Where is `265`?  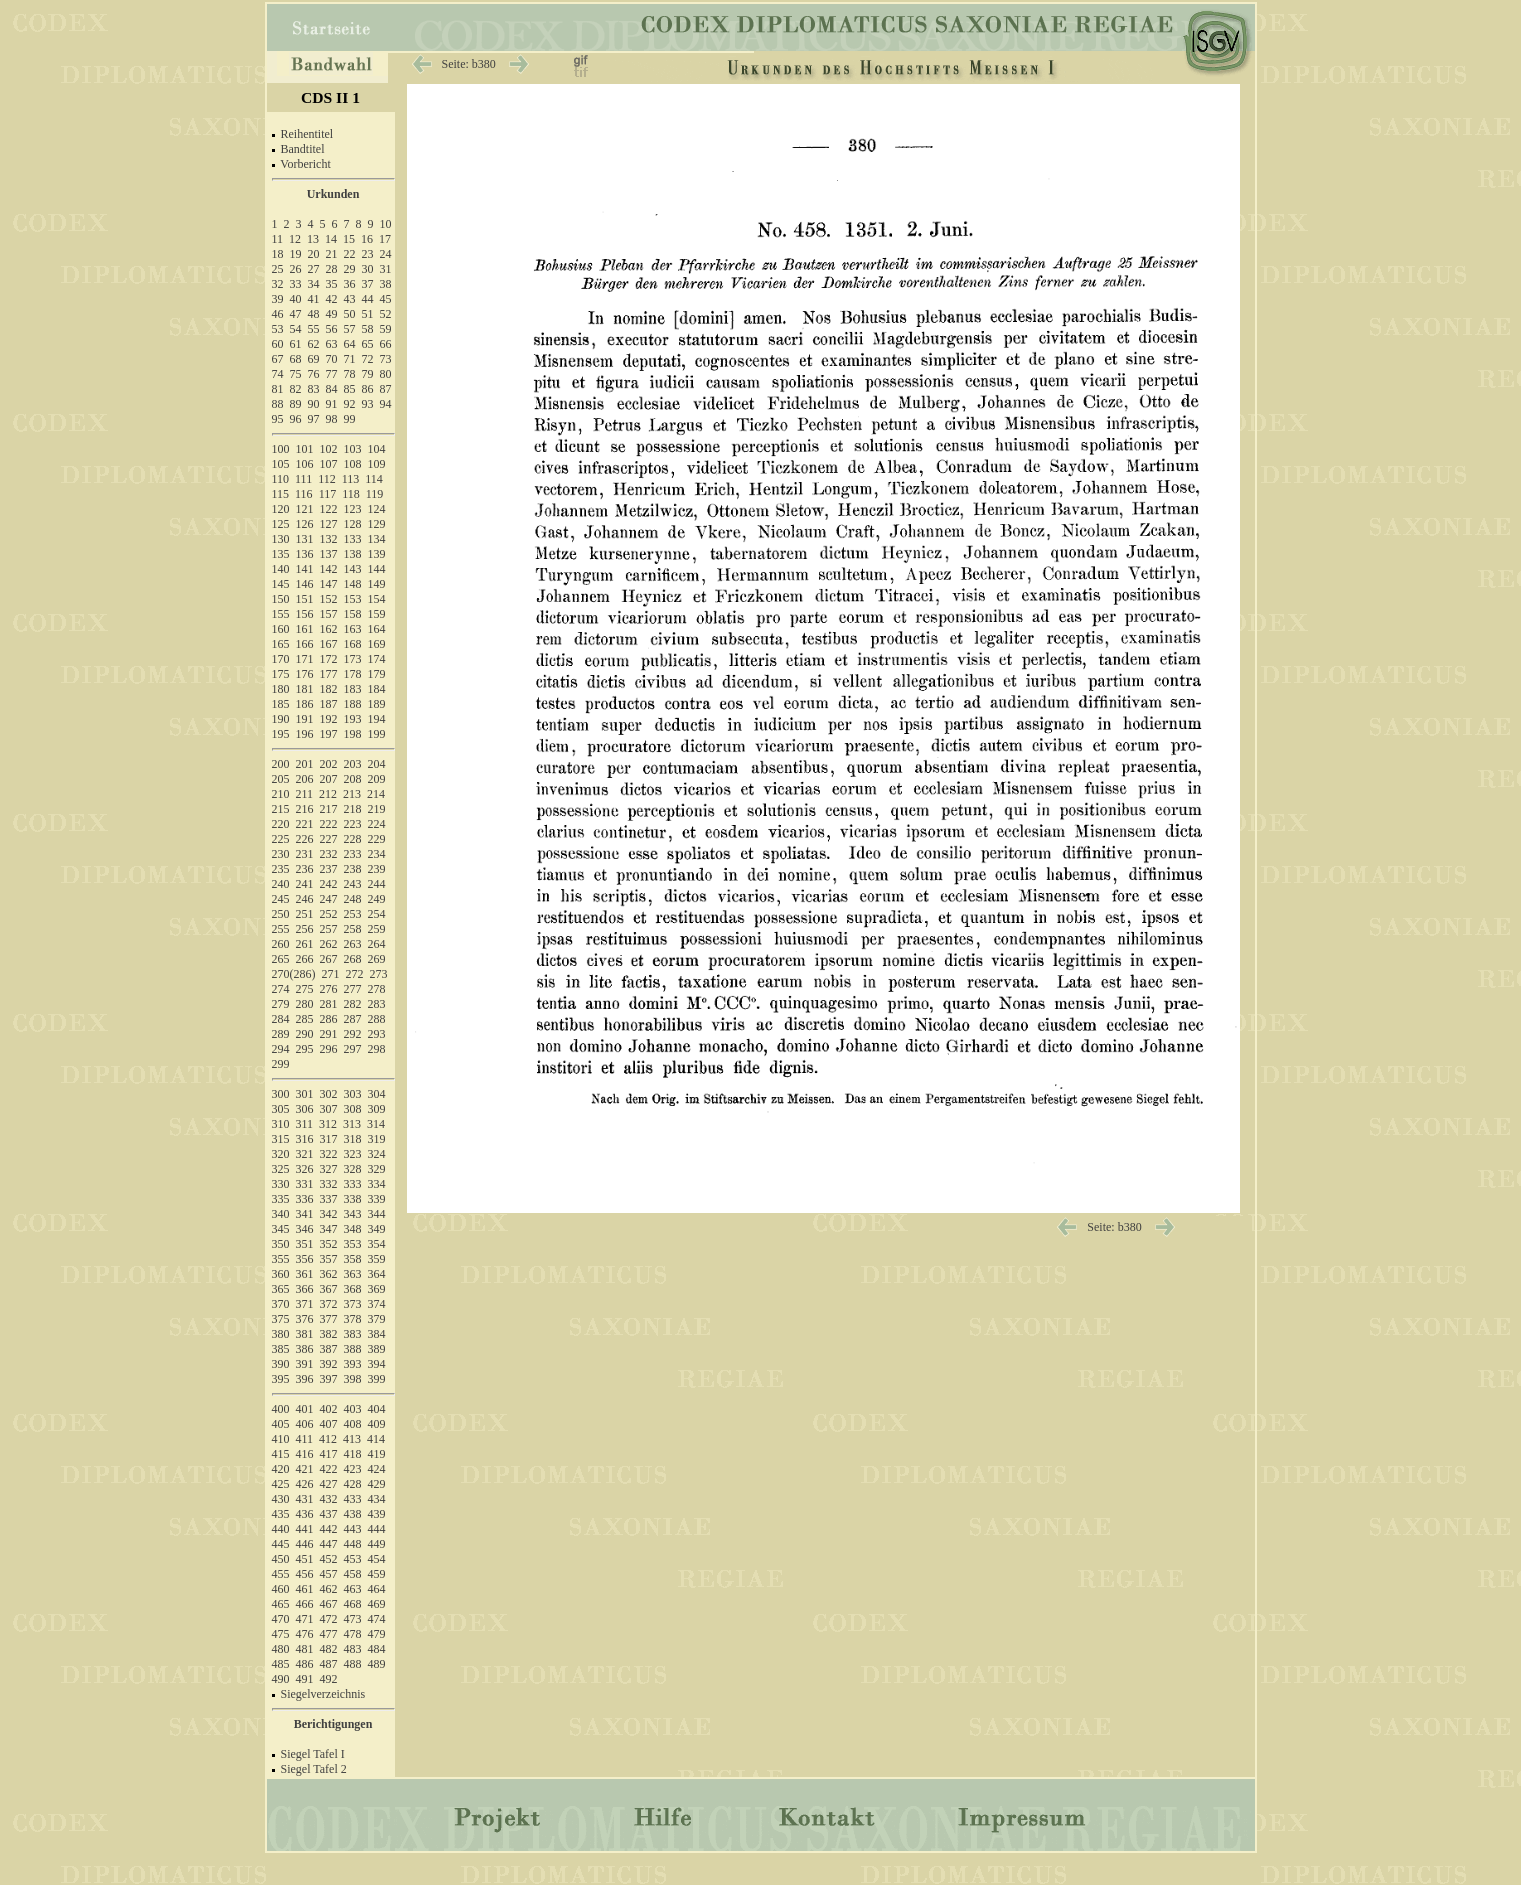
265 is located at coordinates (281, 959).